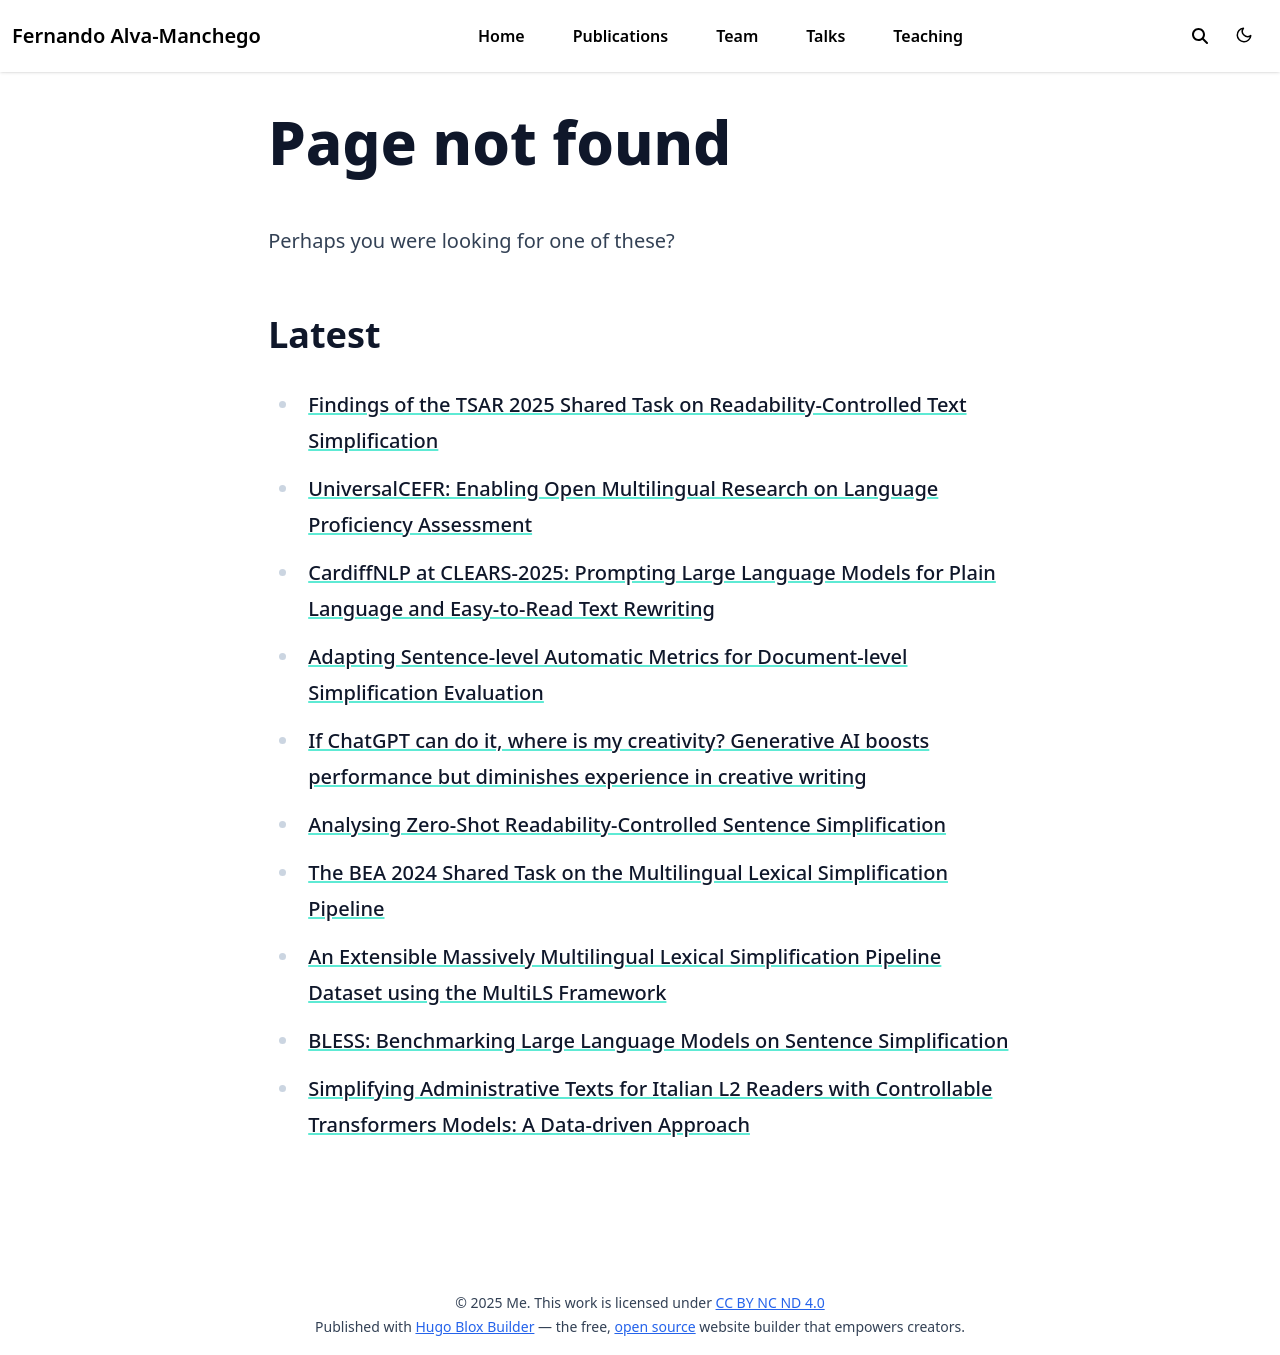  Describe the element at coordinates (737, 36) in the screenshot. I see `Team` at that location.